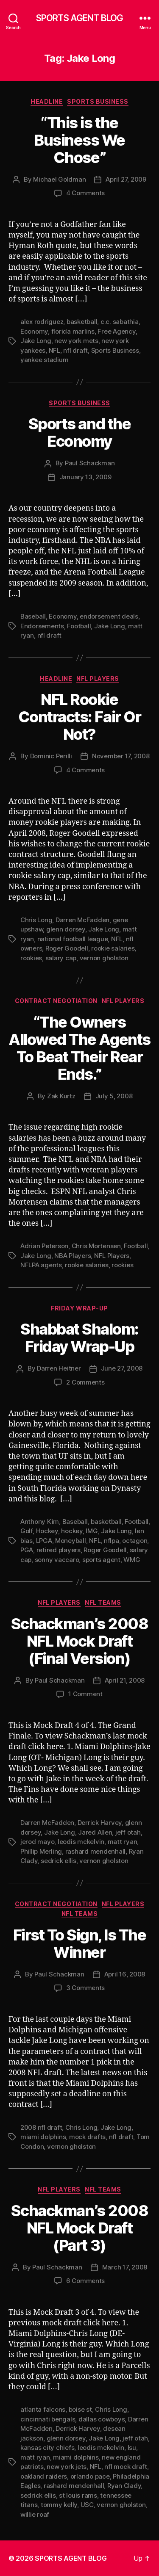 Image resolution: width=159 pixels, height=2576 pixels. What do you see at coordinates (26, 1550) in the screenshot?
I see `PGA` at bounding box center [26, 1550].